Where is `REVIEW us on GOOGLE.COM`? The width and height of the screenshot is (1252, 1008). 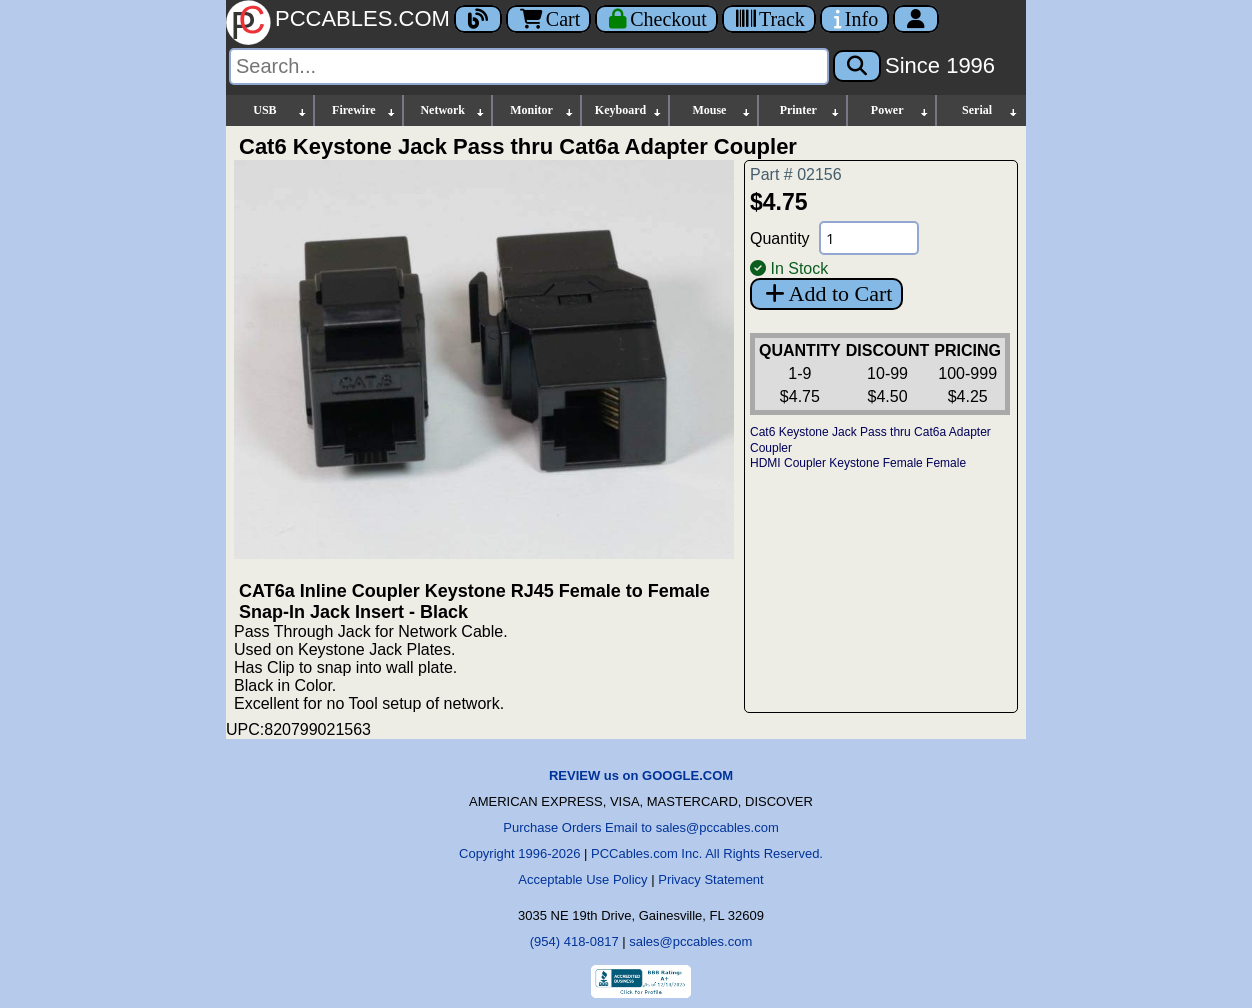
REVIEW us on GOOGLE.COM is located at coordinates (641, 775).